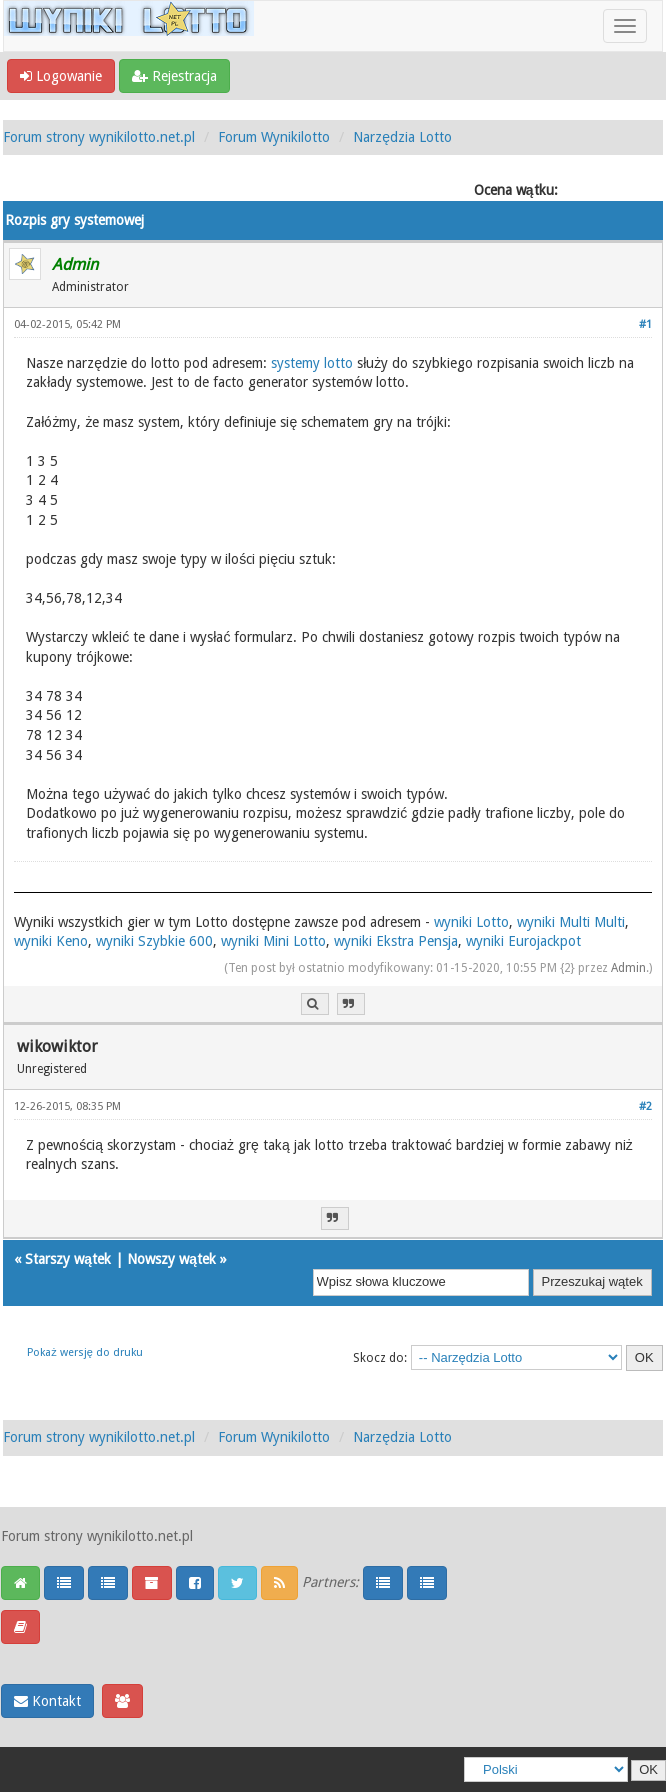  What do you see at coordinates (402, 137) in the screenshot?
I see `Narzędzia Lotto` at bounding box center [402, 137].